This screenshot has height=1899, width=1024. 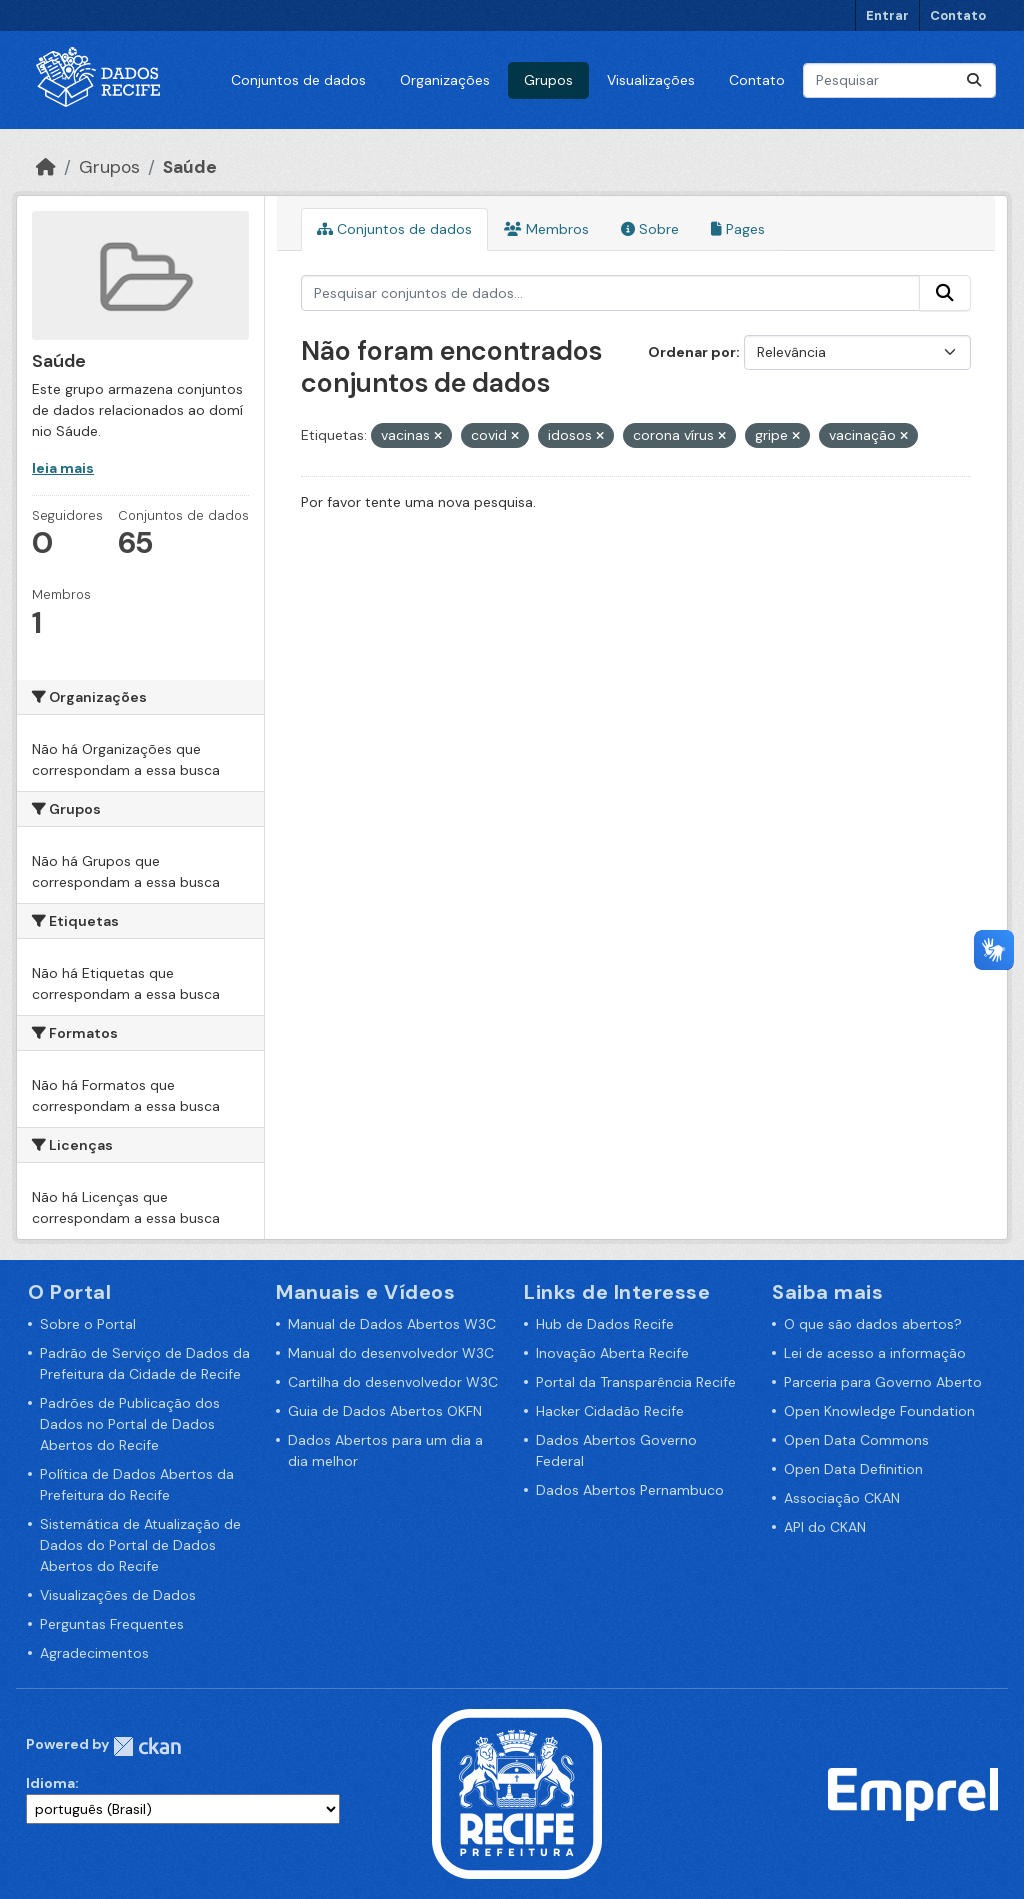 What do you see at coordinates (392, 1324) in the screenshot?
I see `Manual de Dados Abertos W3C` at bounding box center [392, 1324].